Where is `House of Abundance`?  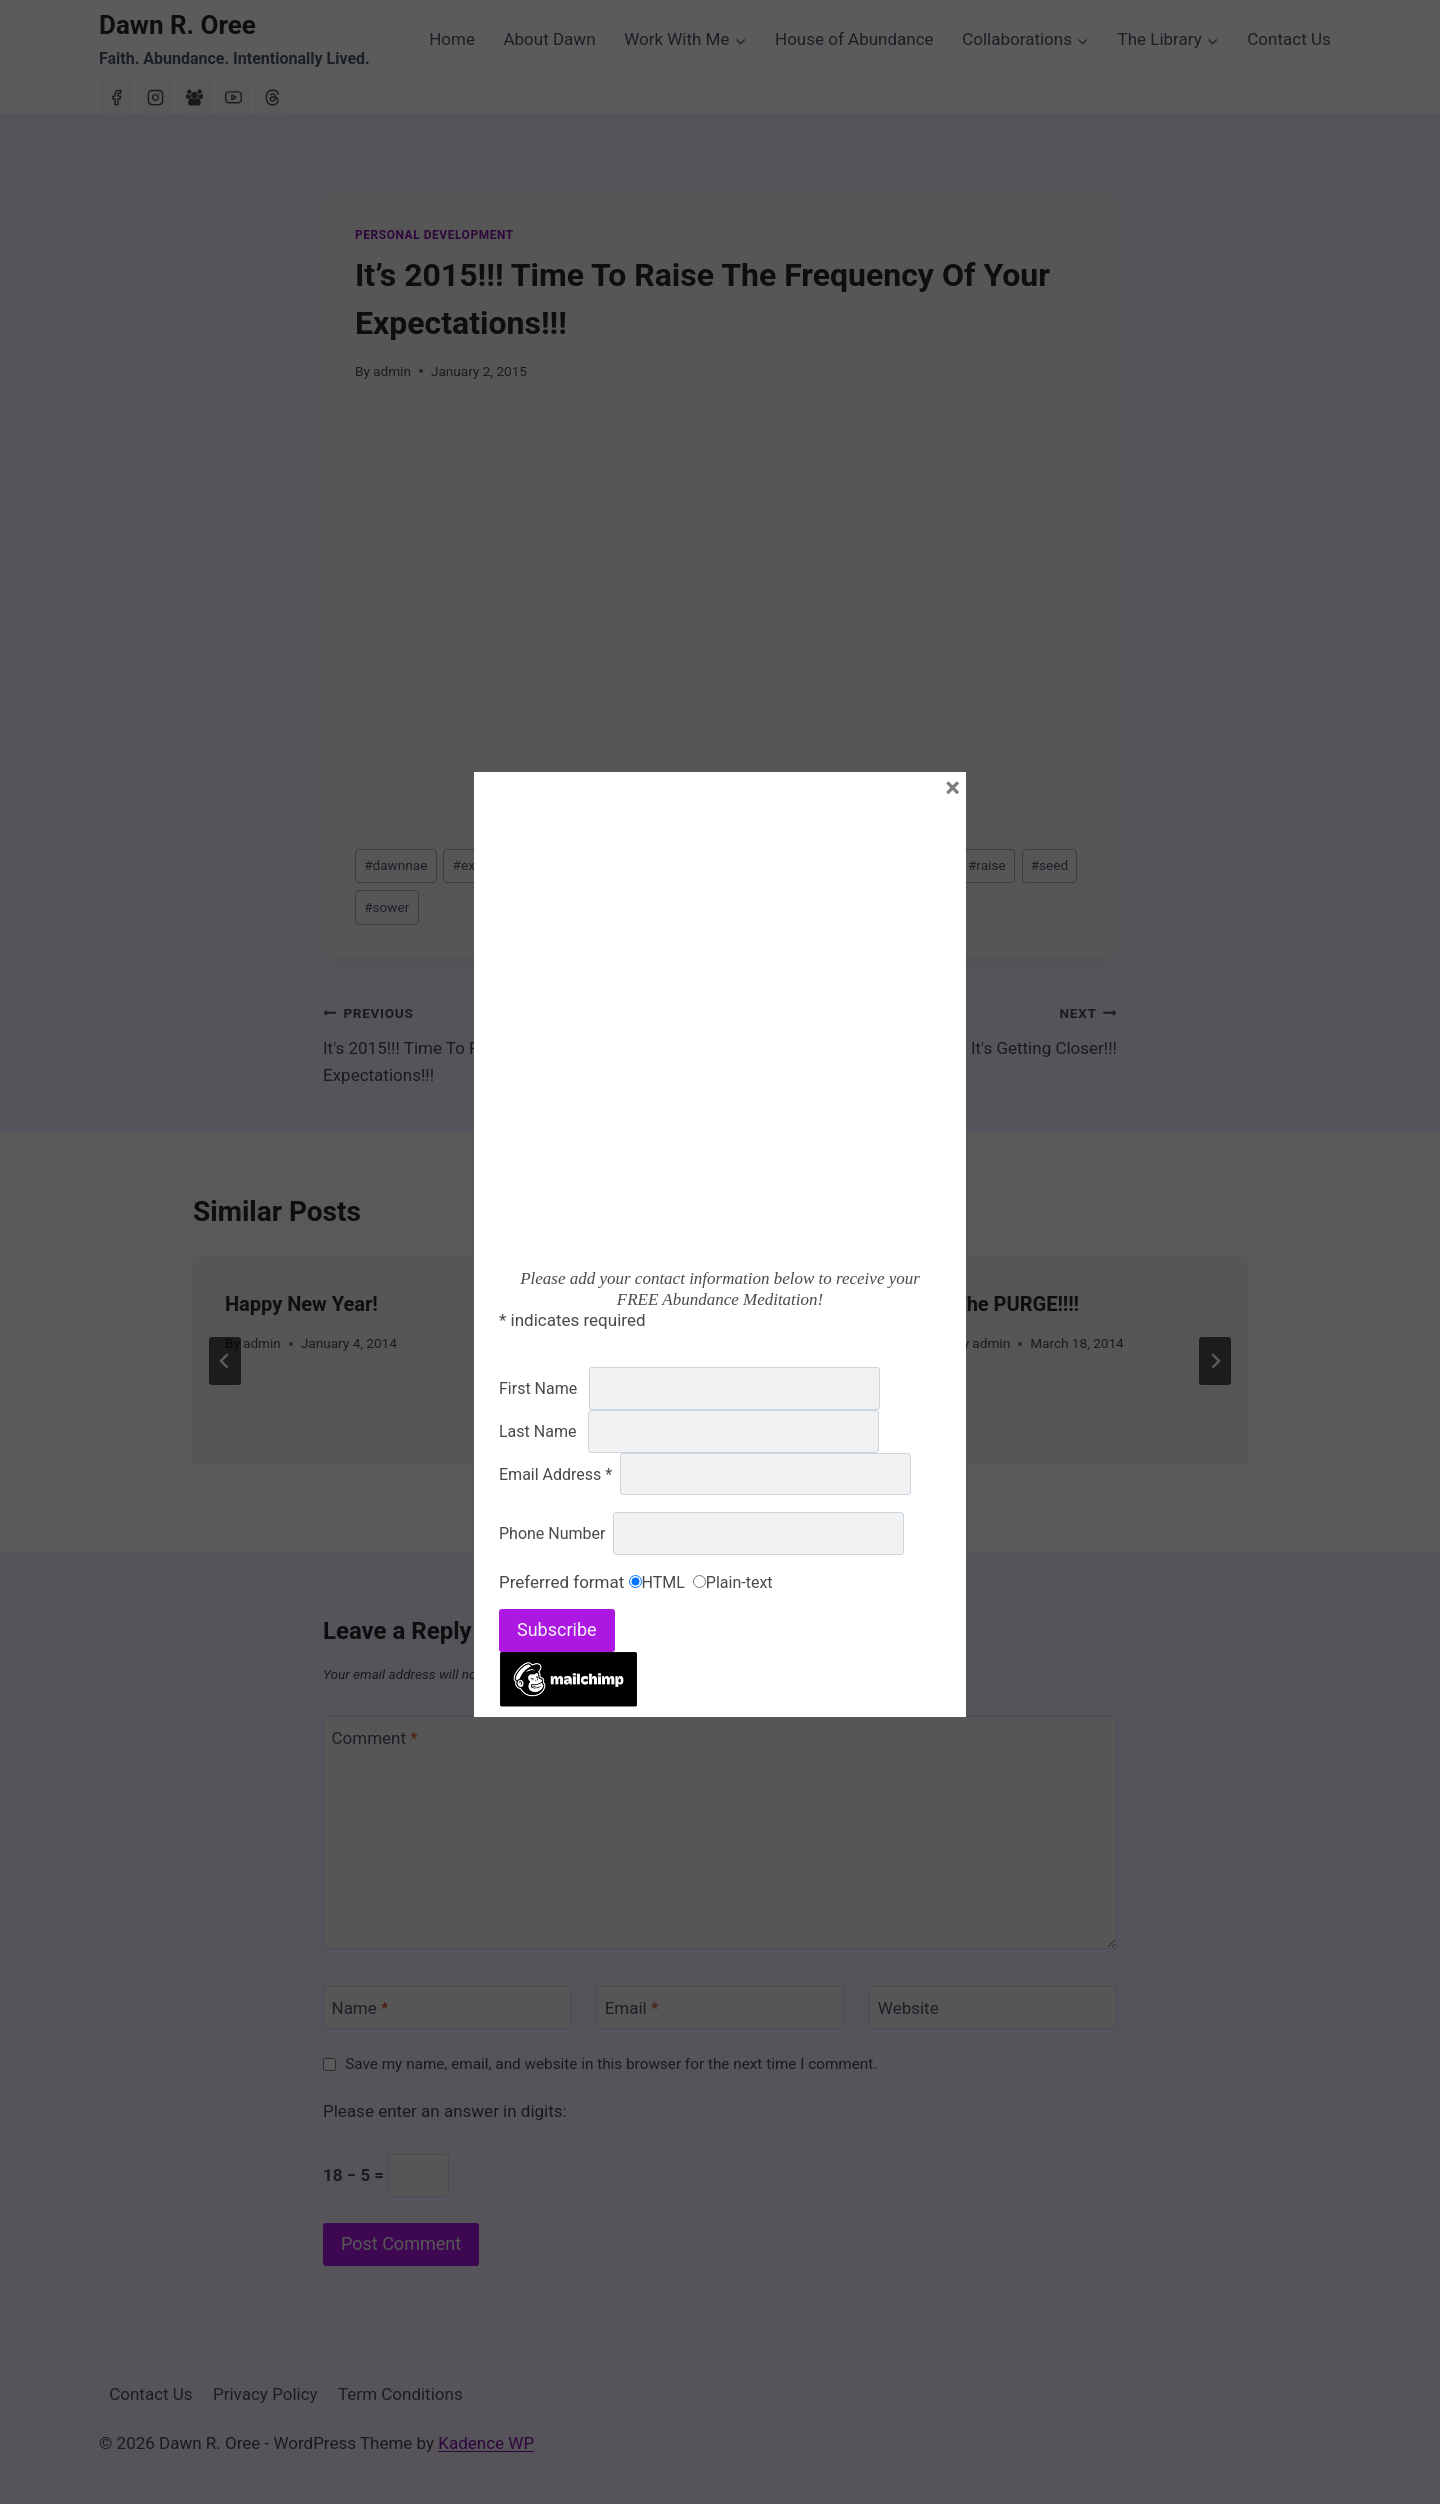 House of Abundance is located at coordinates (854, 39).